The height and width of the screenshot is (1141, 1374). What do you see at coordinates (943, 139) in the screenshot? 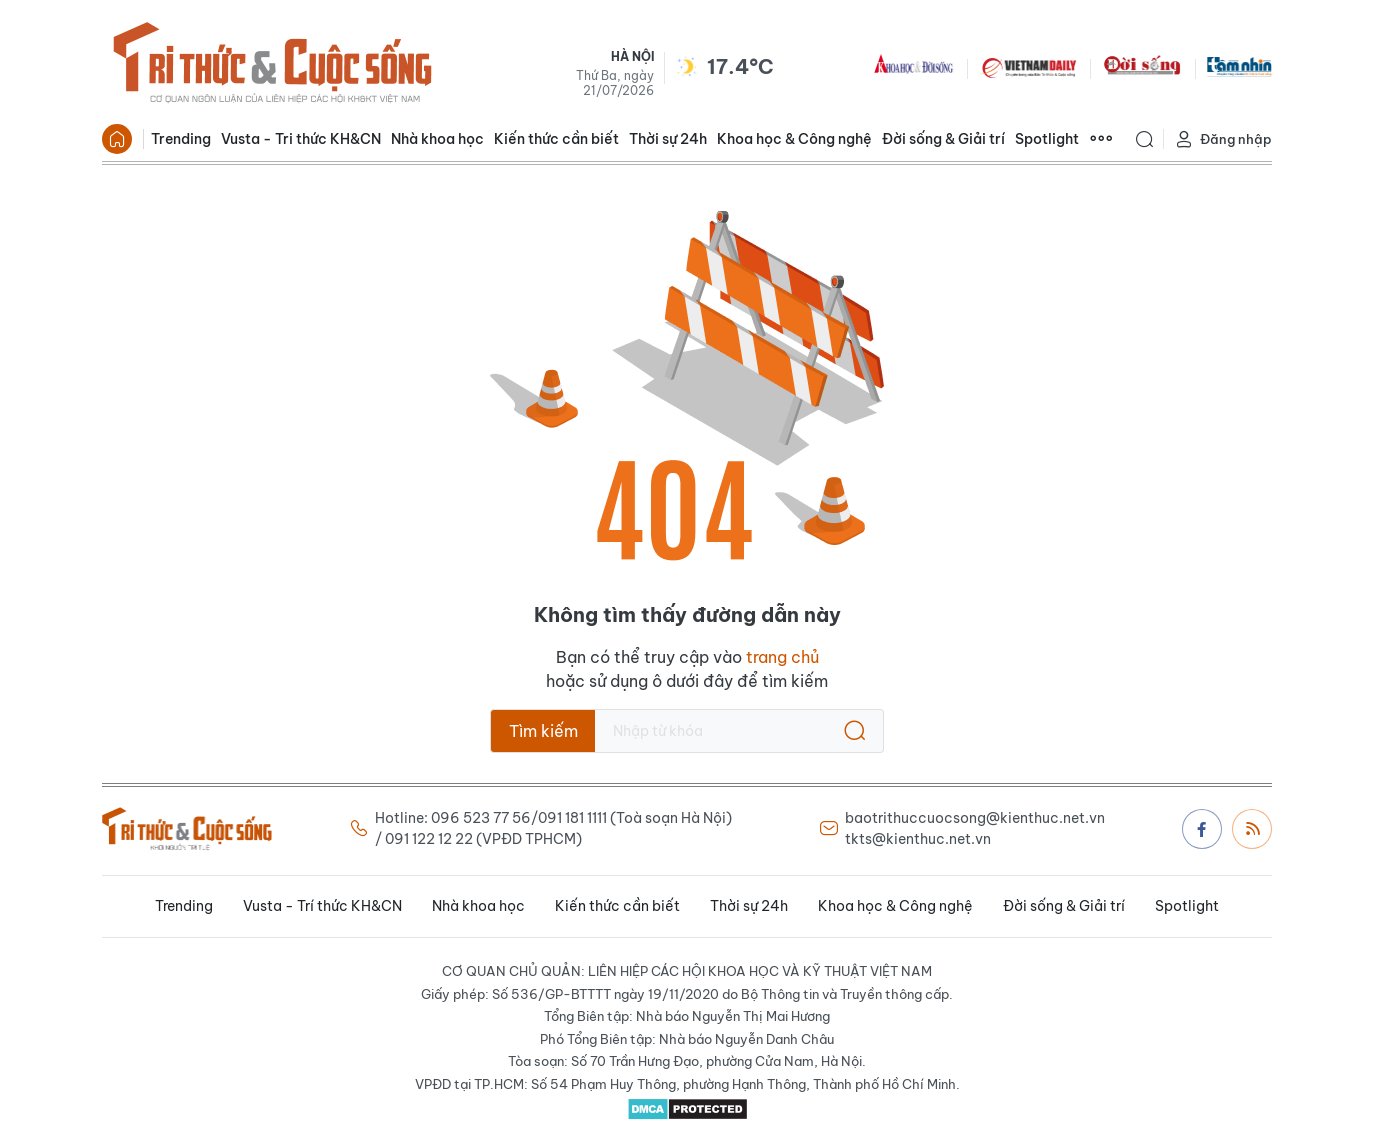
I see `Đời sống & Giải trí` at bounding box center [943, 139].